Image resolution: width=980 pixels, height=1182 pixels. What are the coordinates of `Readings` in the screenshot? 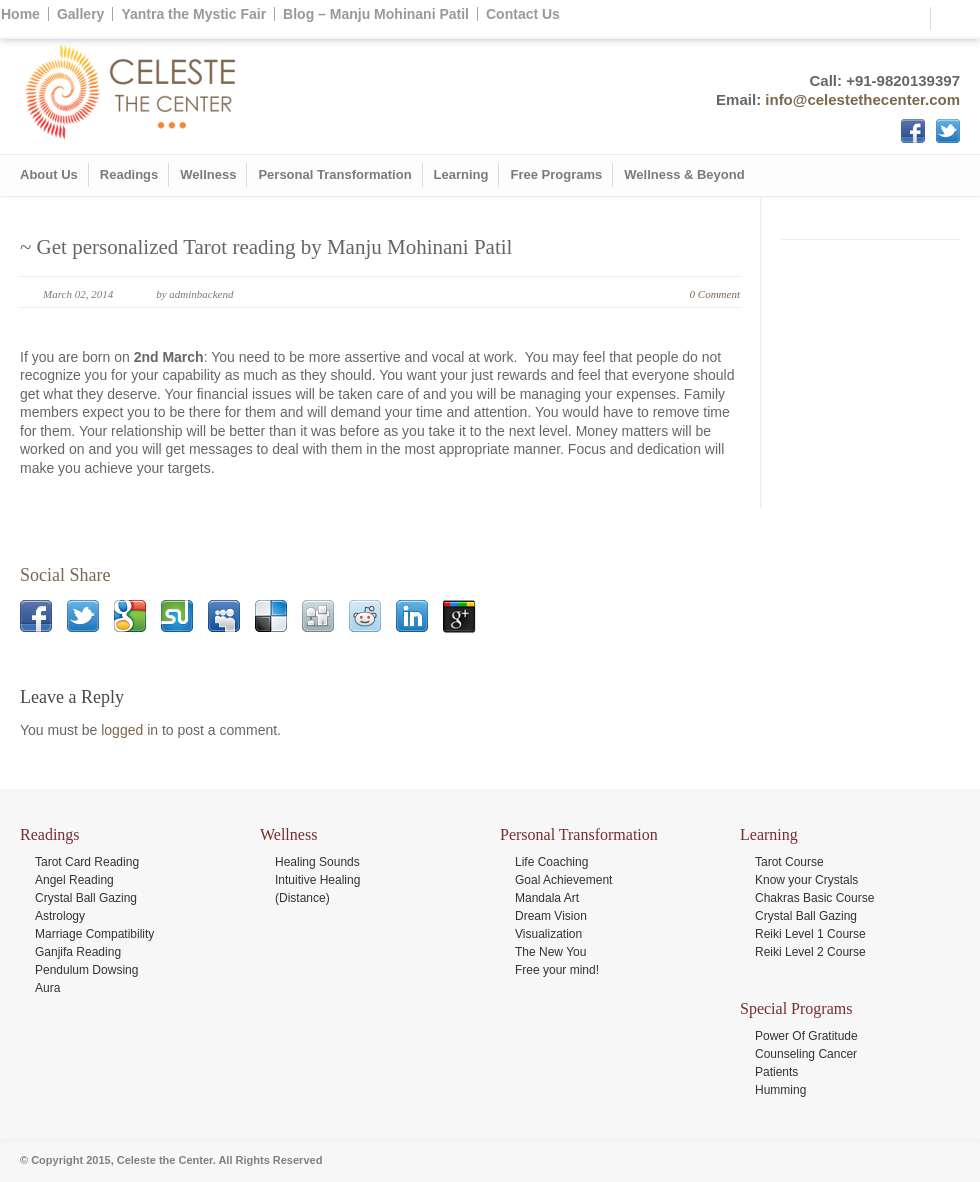 It's located at (129, 174).